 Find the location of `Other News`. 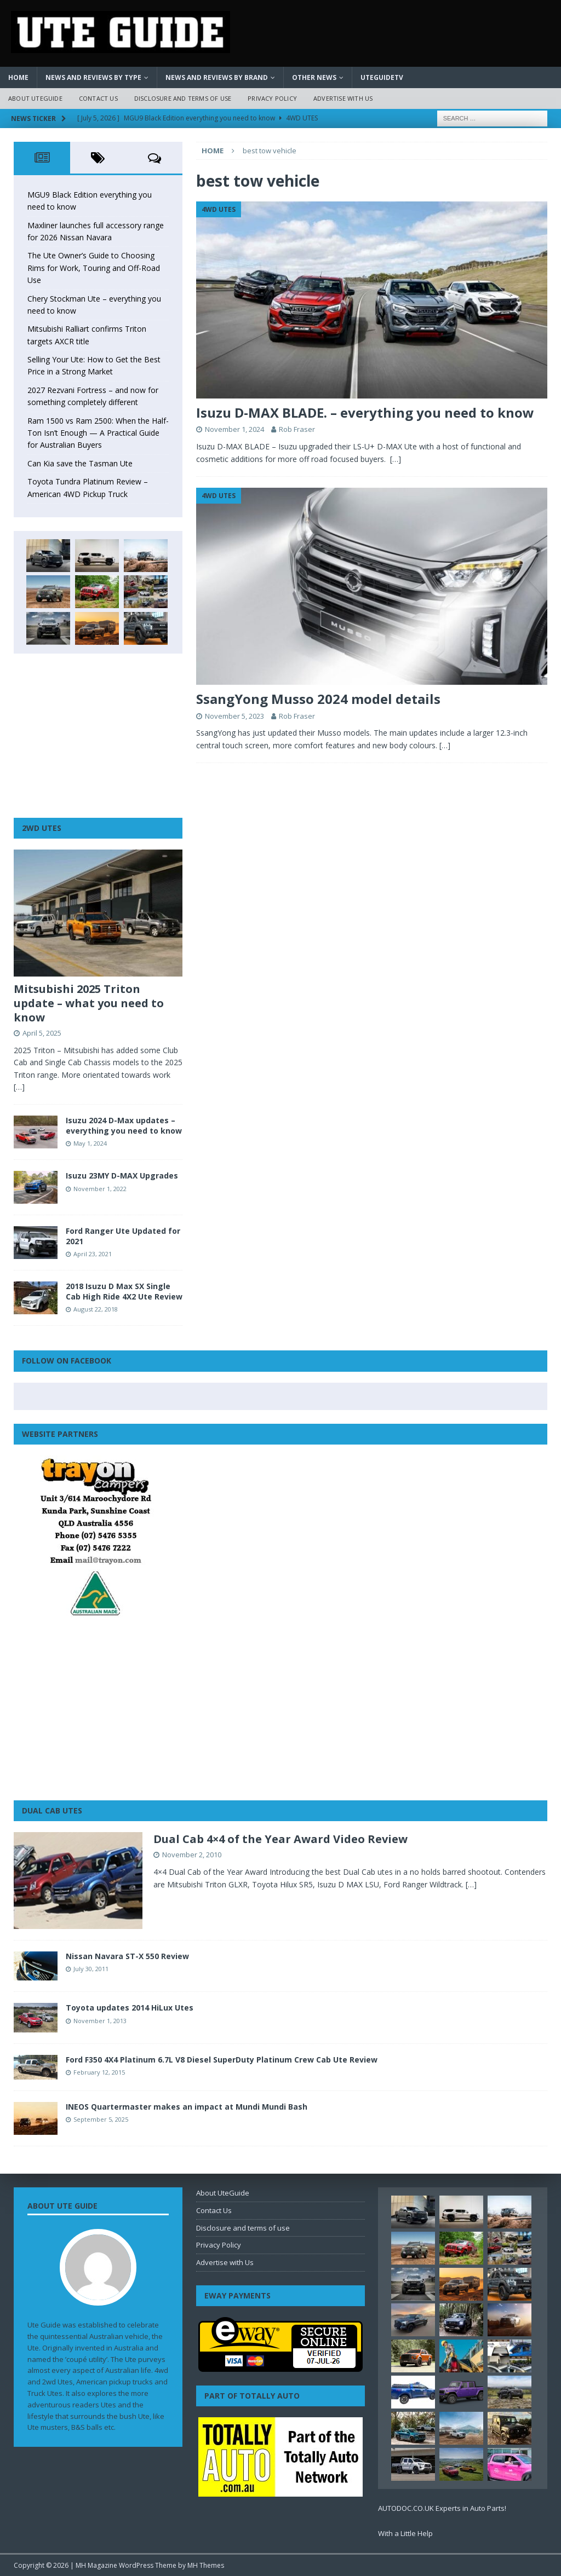

Other News is located at coordinates (314, 77).